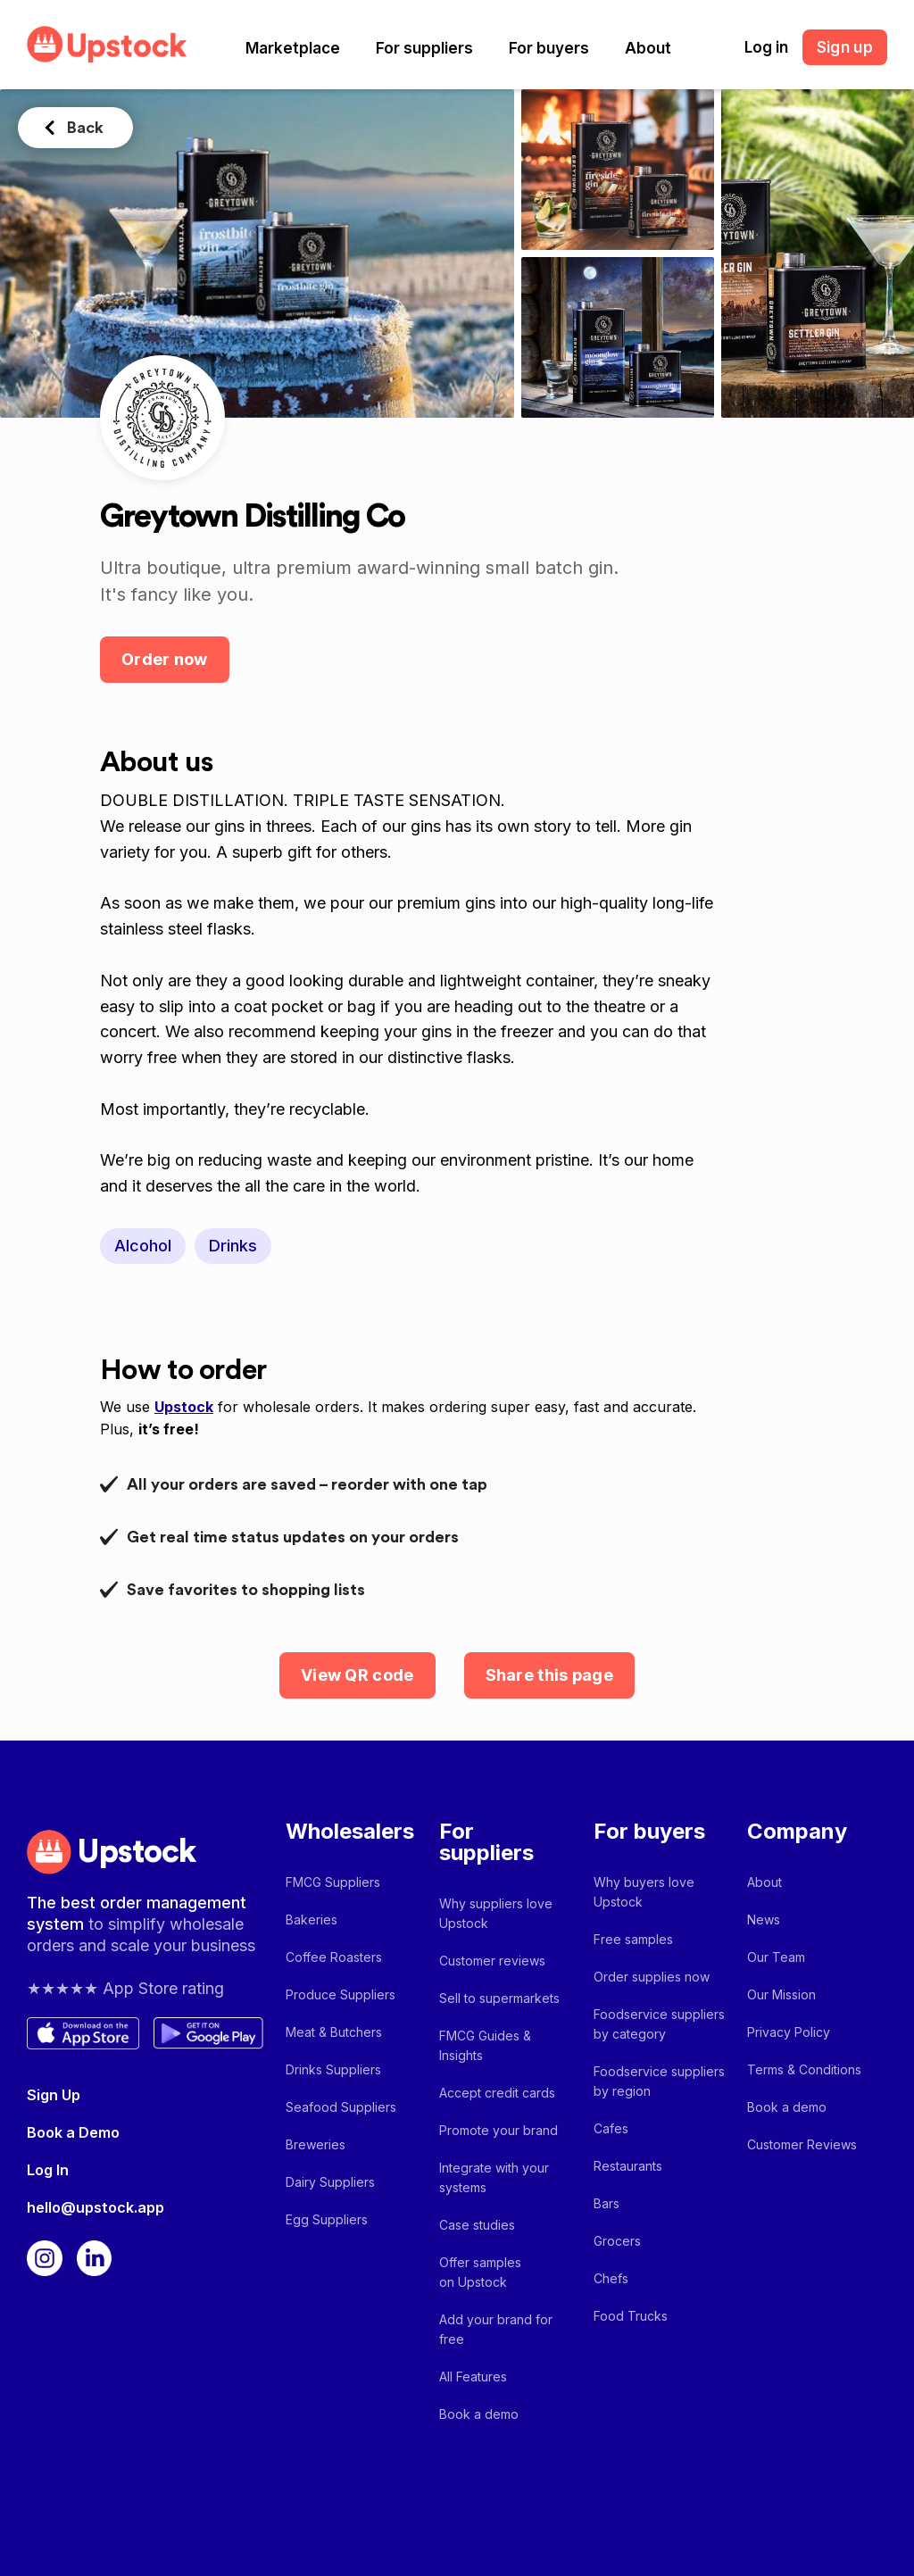  What do you see at coordinates (659, 2081) in the screenshot?
I see `Foodservice suppliers by region` at bounding box center [659, 2081].